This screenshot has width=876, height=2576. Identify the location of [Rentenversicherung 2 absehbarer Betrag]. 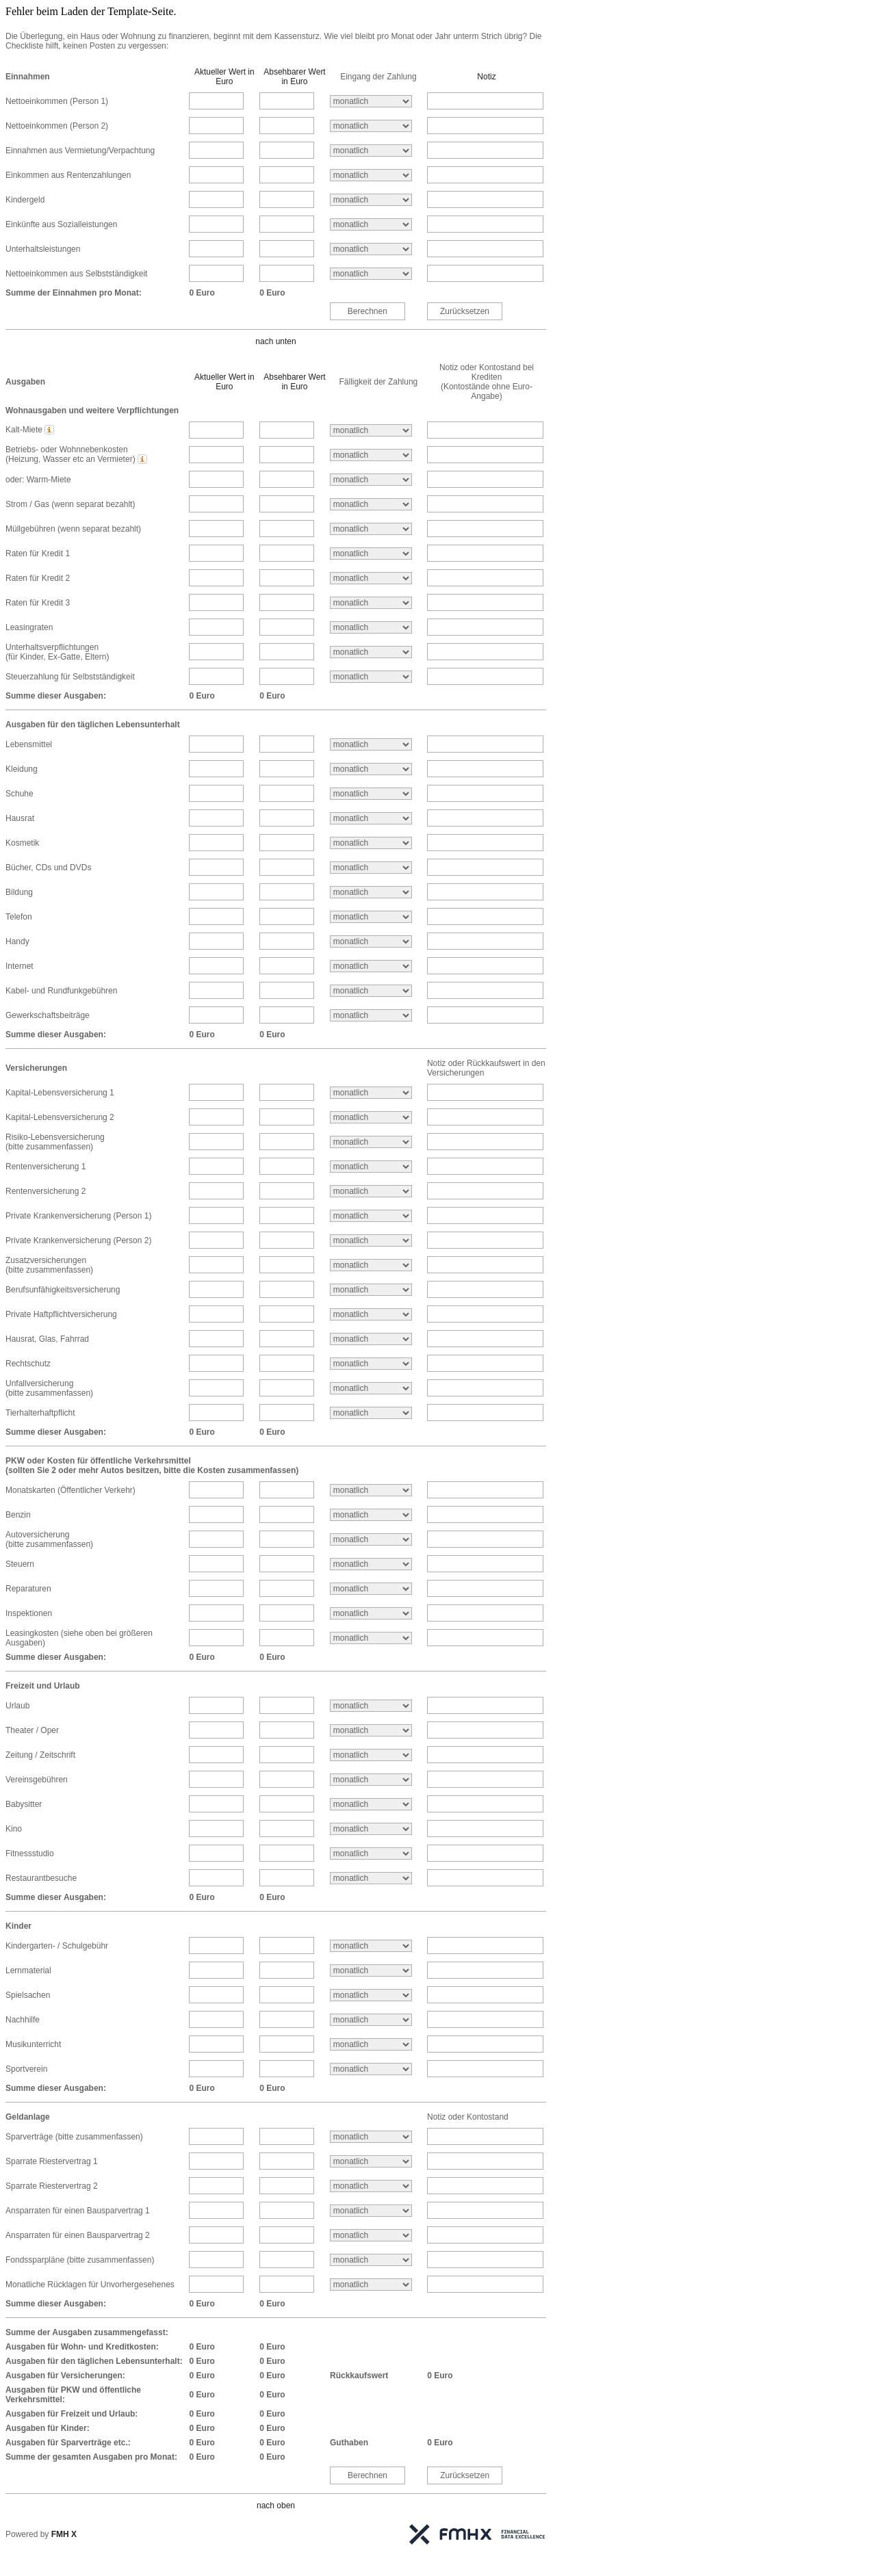
(286, 1190).